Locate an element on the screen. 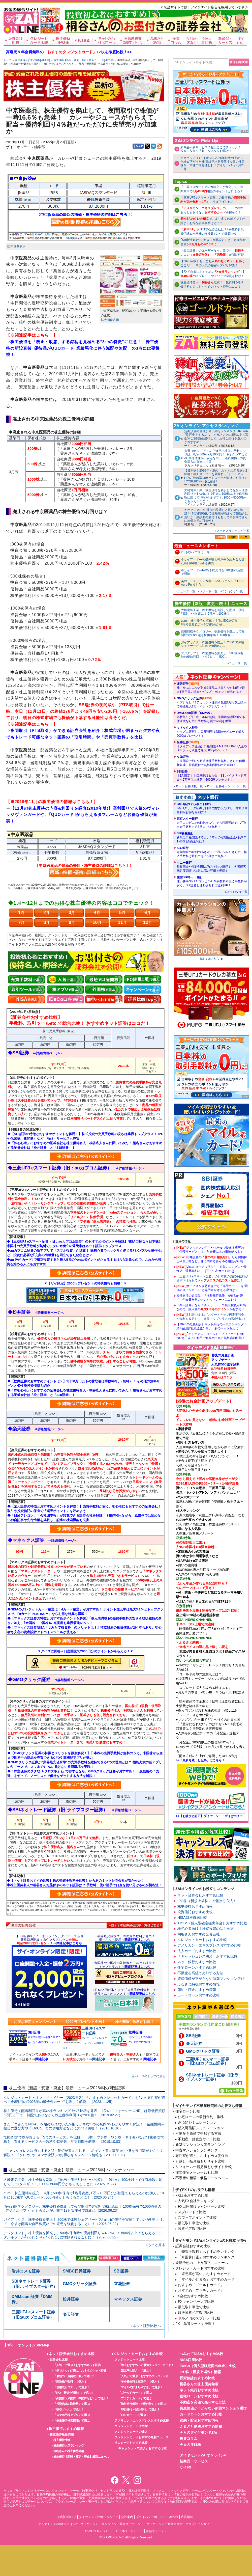 This screenshot has width=252, height=2576. >>「最新号蔵出し記事」はこちら！ is located at coordinates (200, 1760).